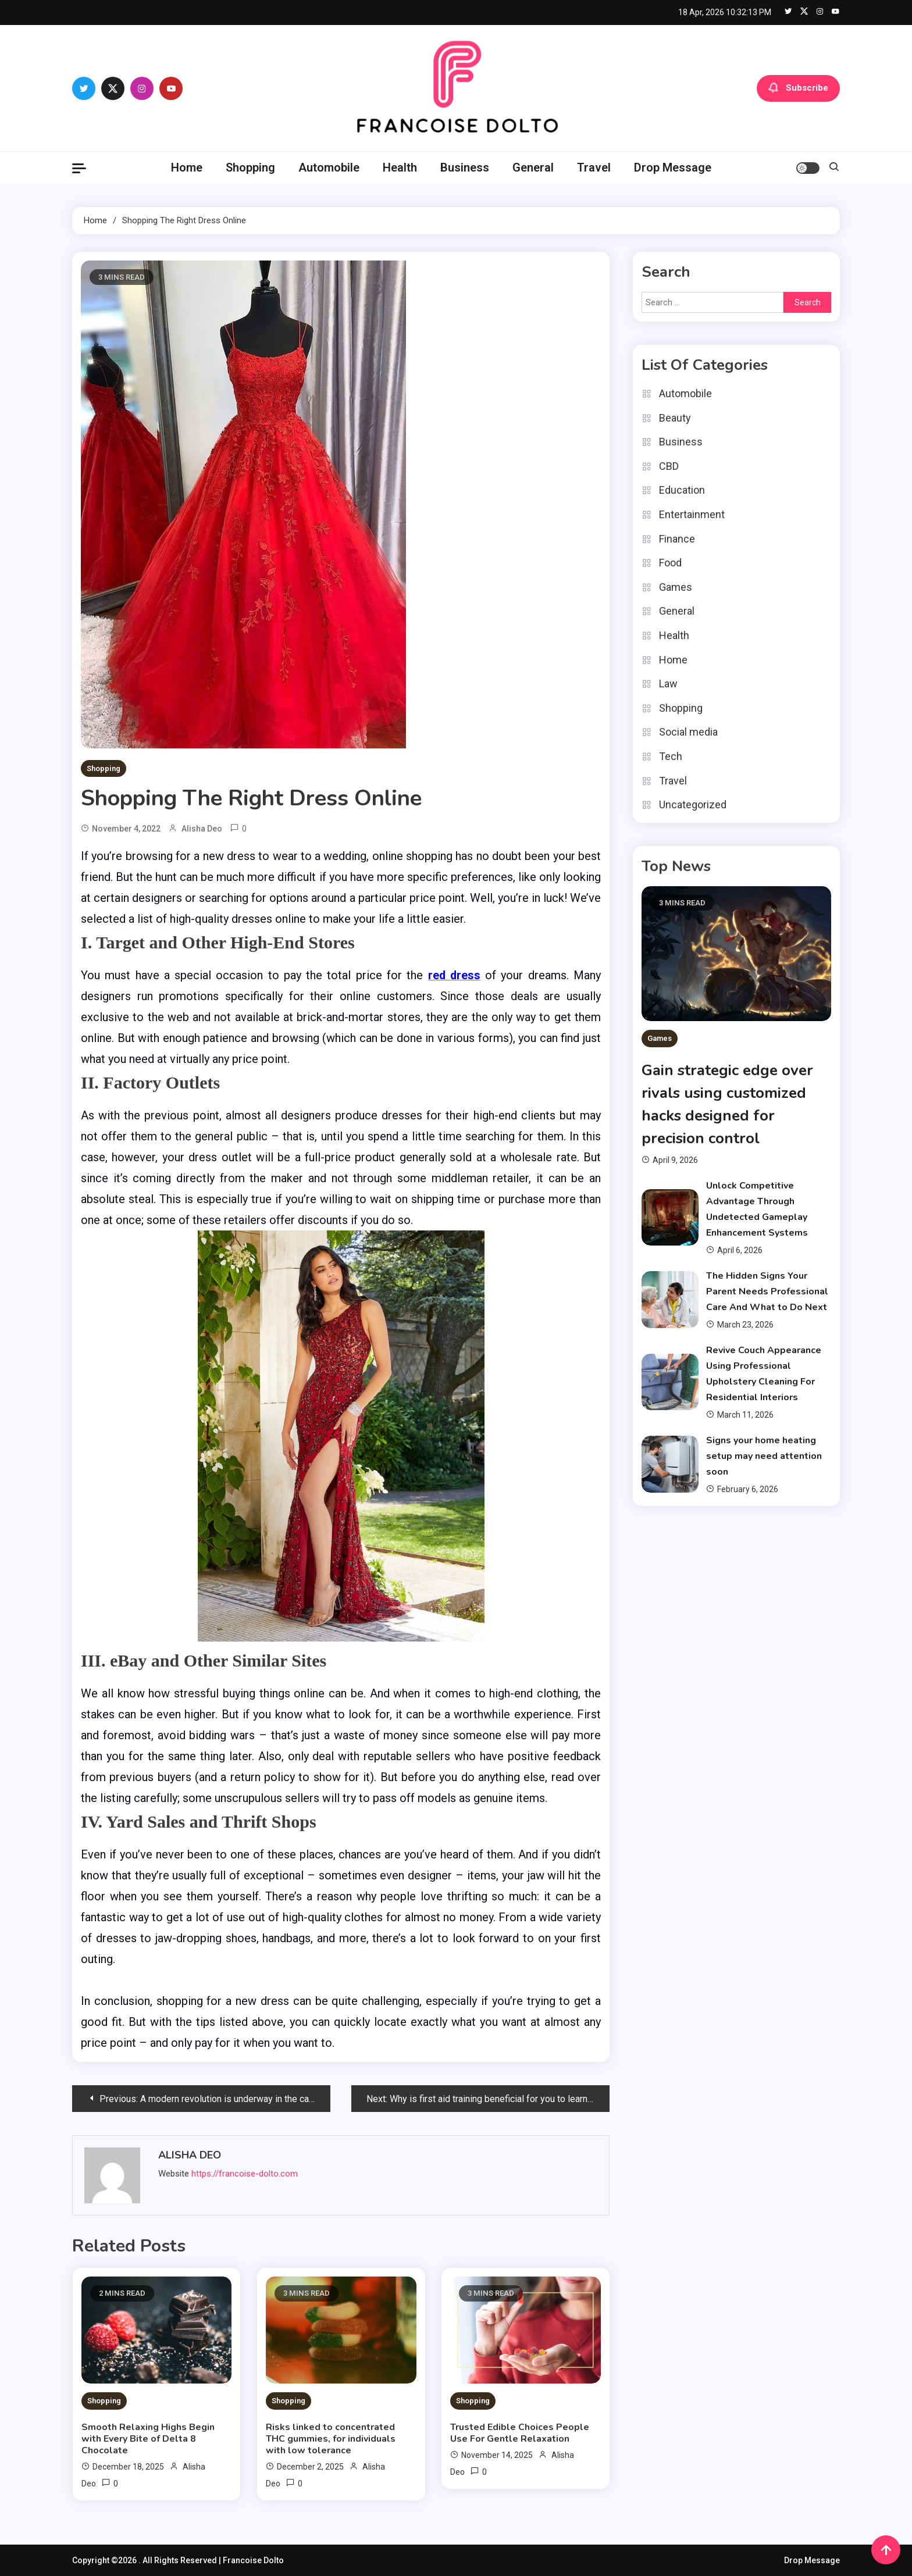 This screenshot has height=2576, width=912. I want to click on Finance, so click(677, 539).